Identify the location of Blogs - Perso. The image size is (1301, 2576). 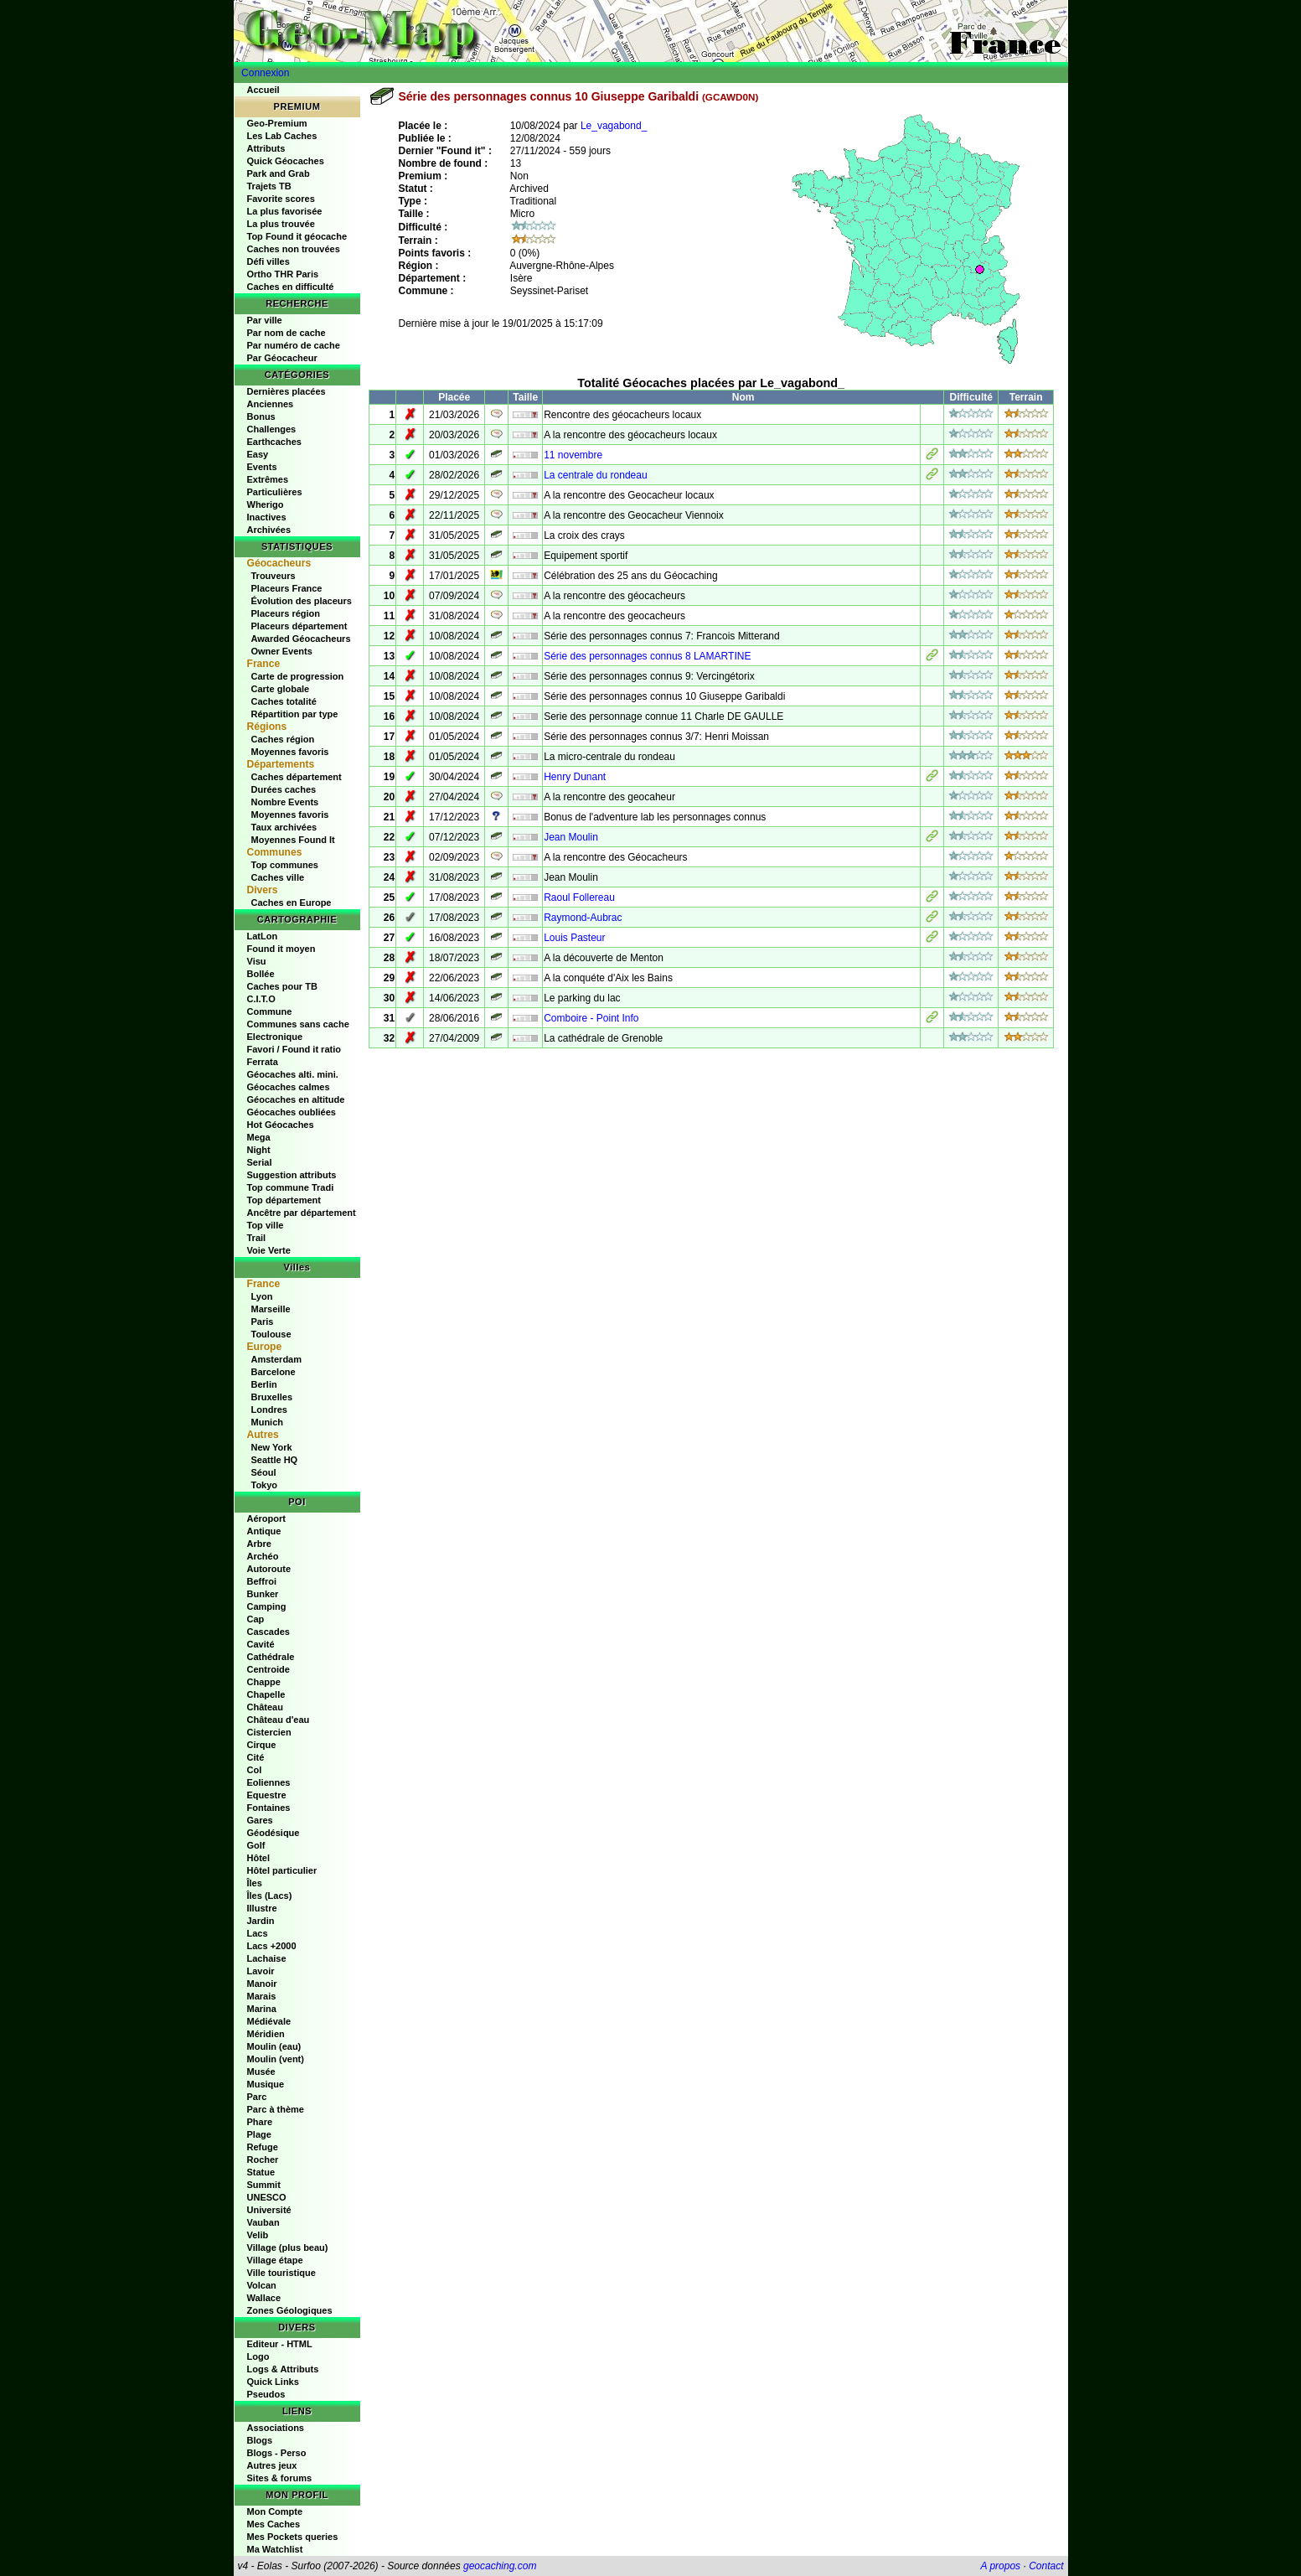
(277, 2453).